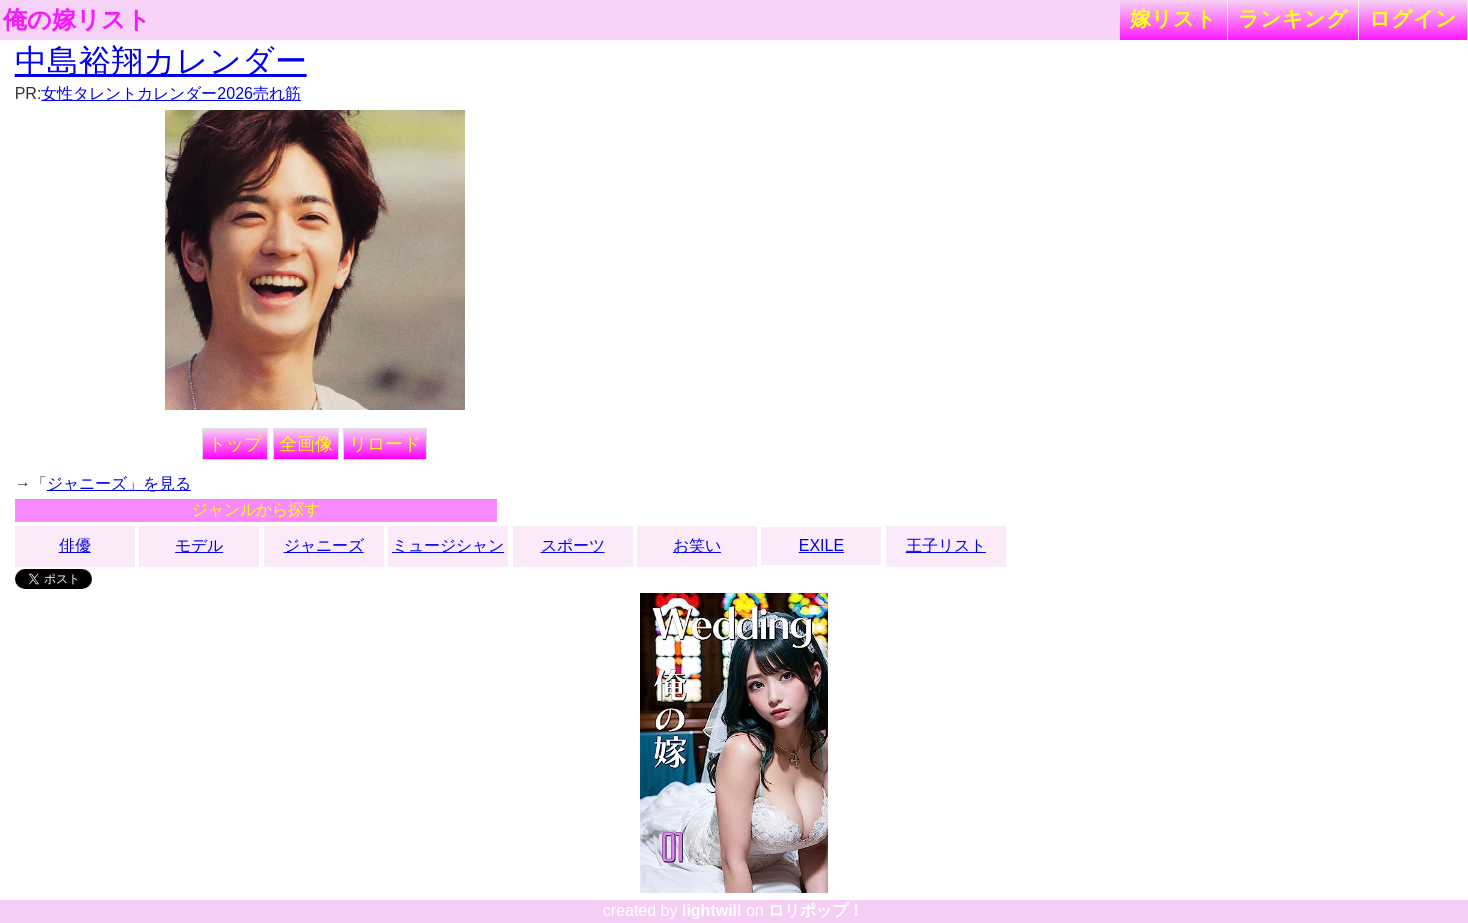 This screenshot has height=923, width=1468. What do you see at coordinates (75, 545) in the screenshot?
I see `俳優` at bounding box center [75, 545].